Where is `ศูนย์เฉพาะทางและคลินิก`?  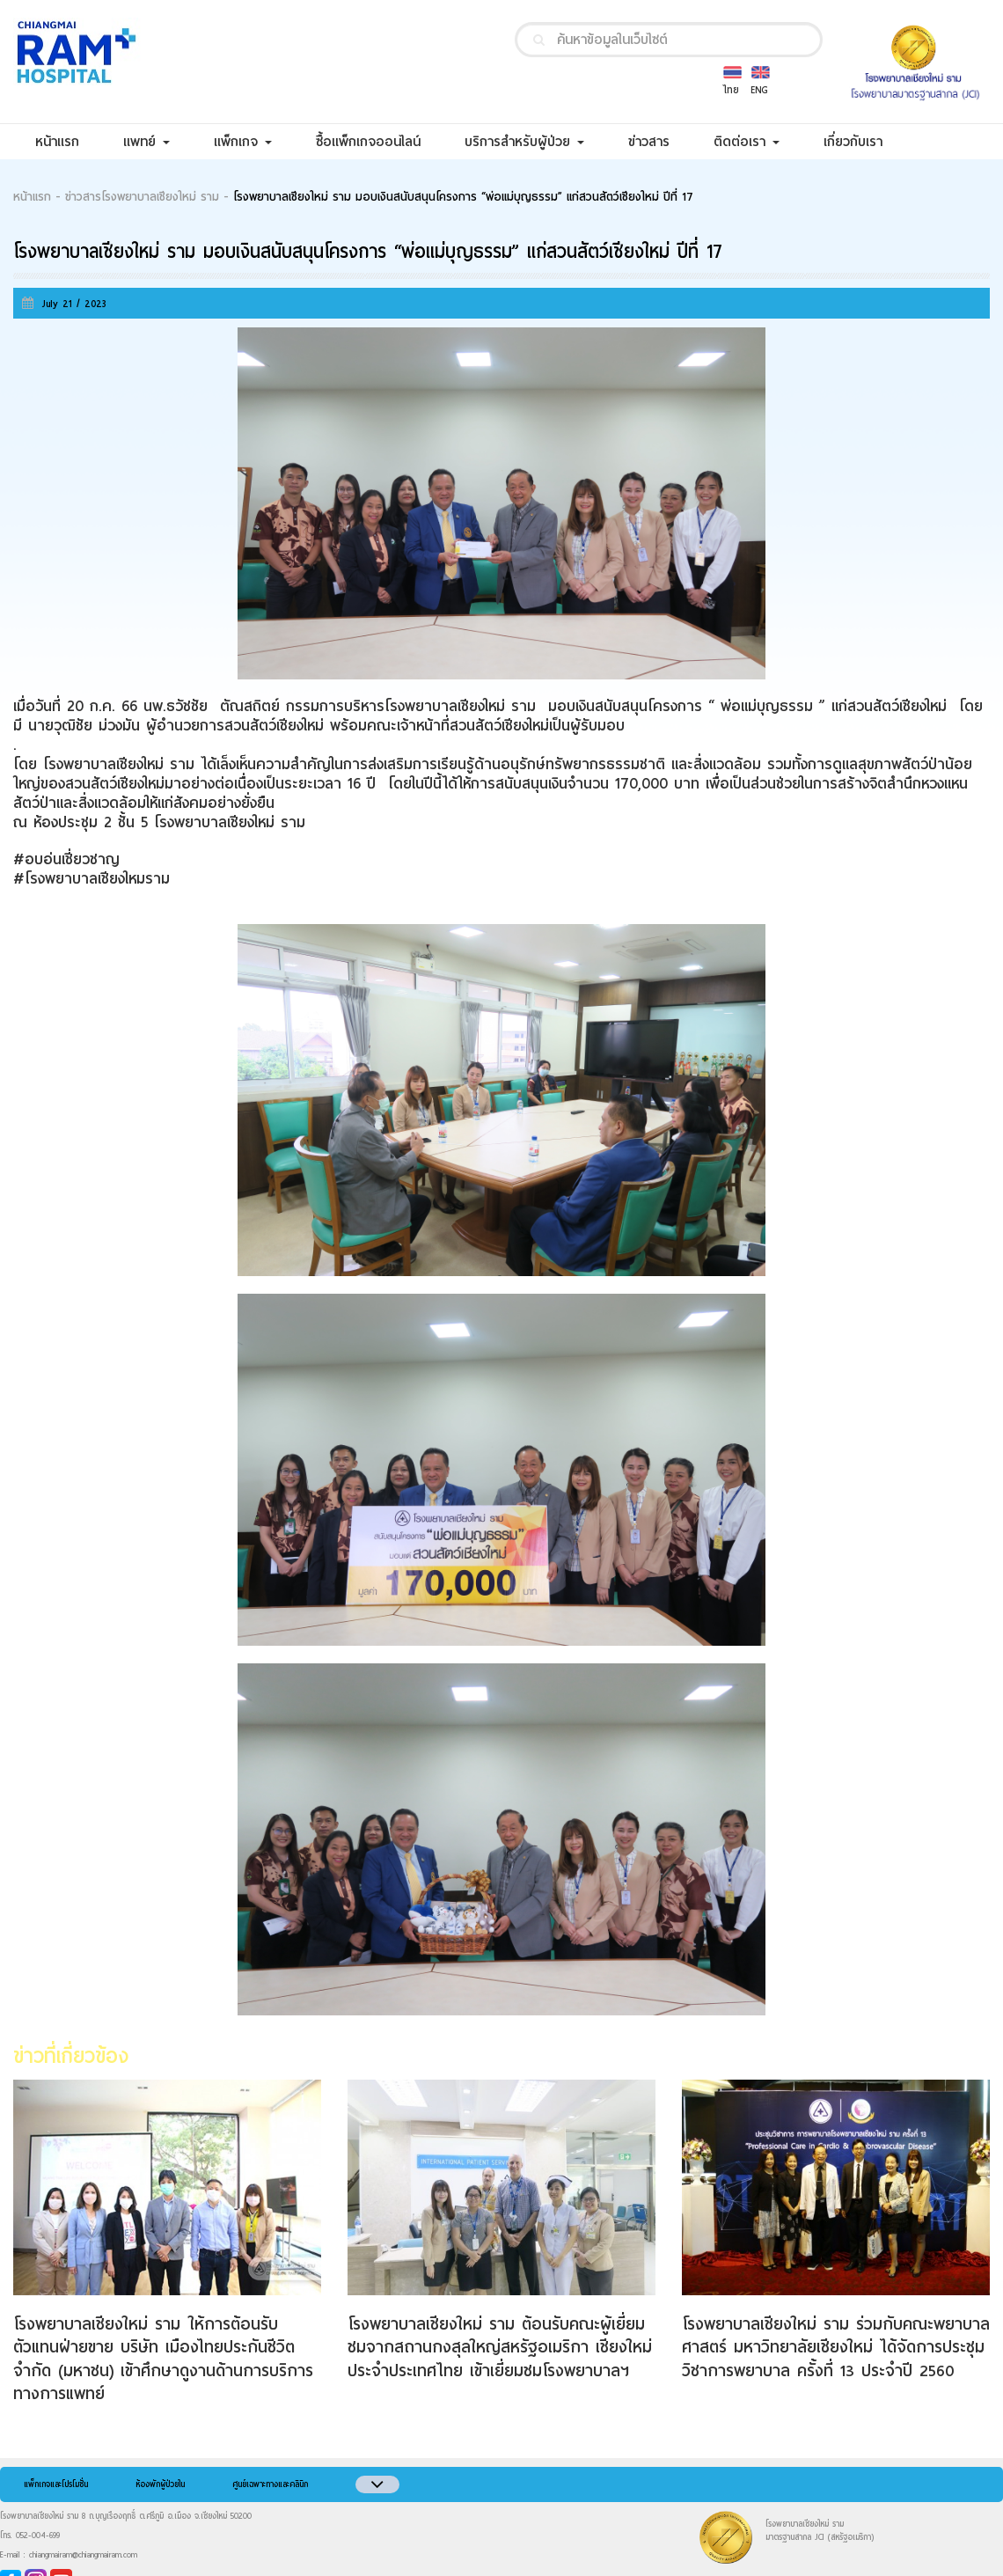
ศูนย์เฉพาะทางและคลินิก is located at coordinates (270, 2484).